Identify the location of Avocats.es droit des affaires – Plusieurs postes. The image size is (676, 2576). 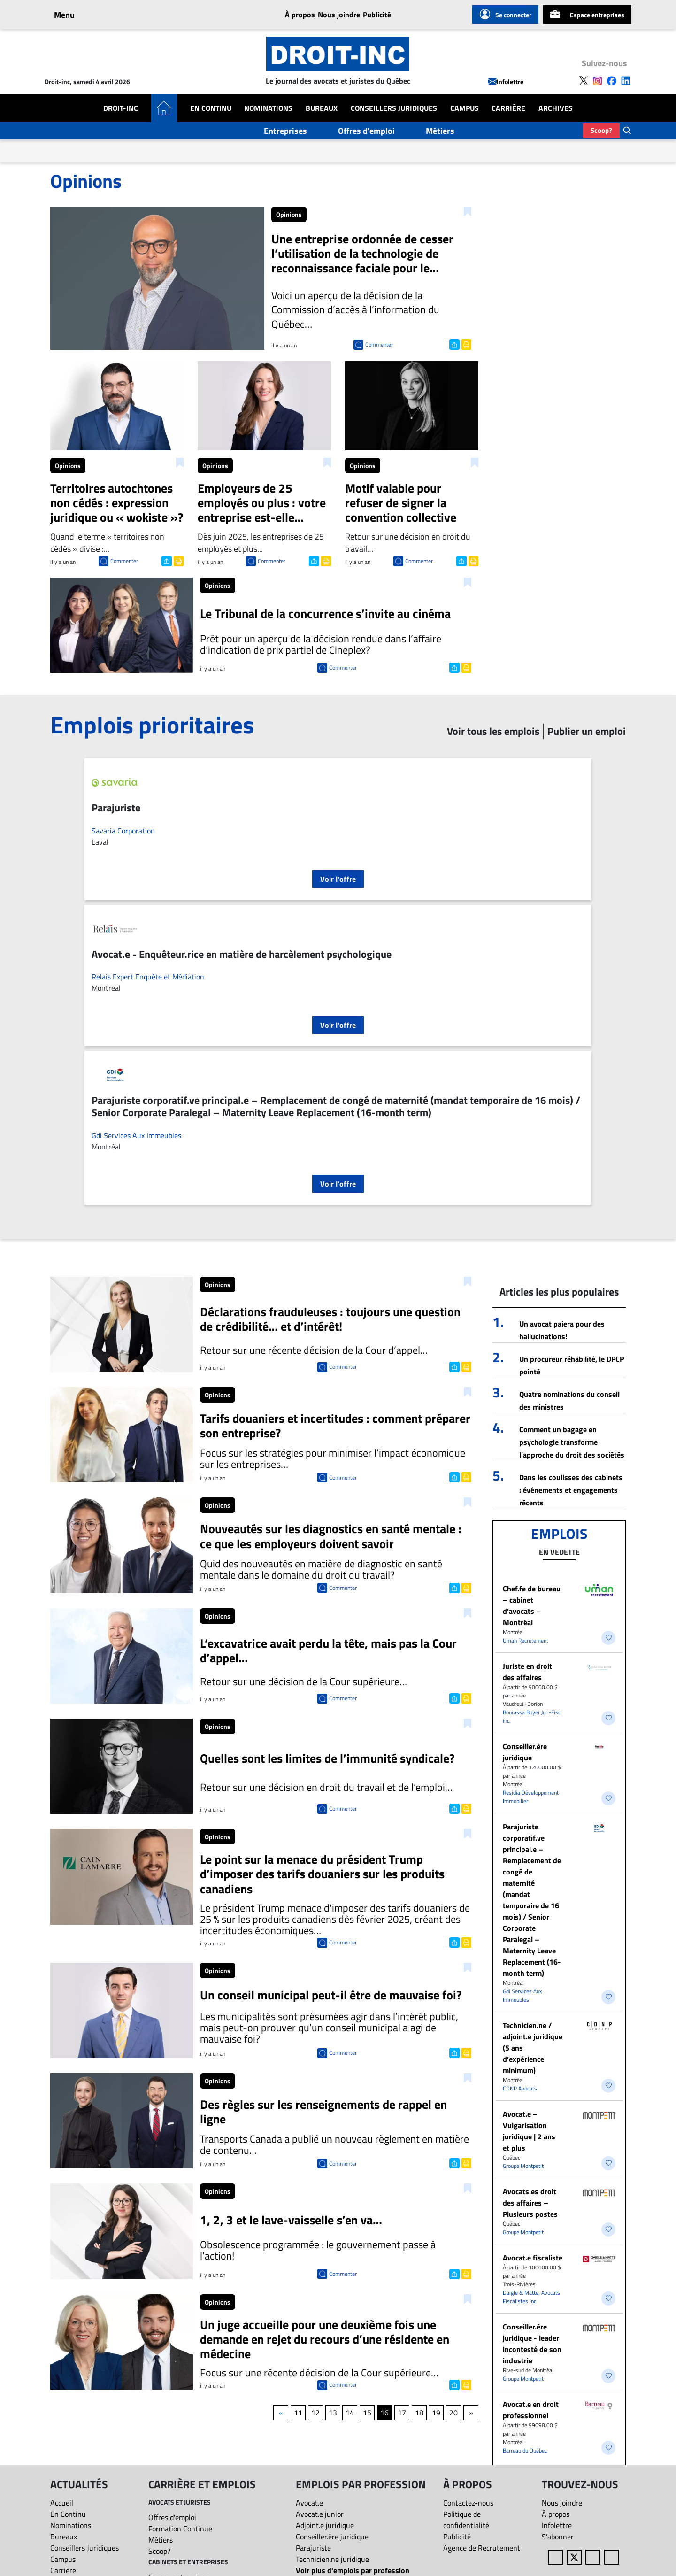
(530, 2203).